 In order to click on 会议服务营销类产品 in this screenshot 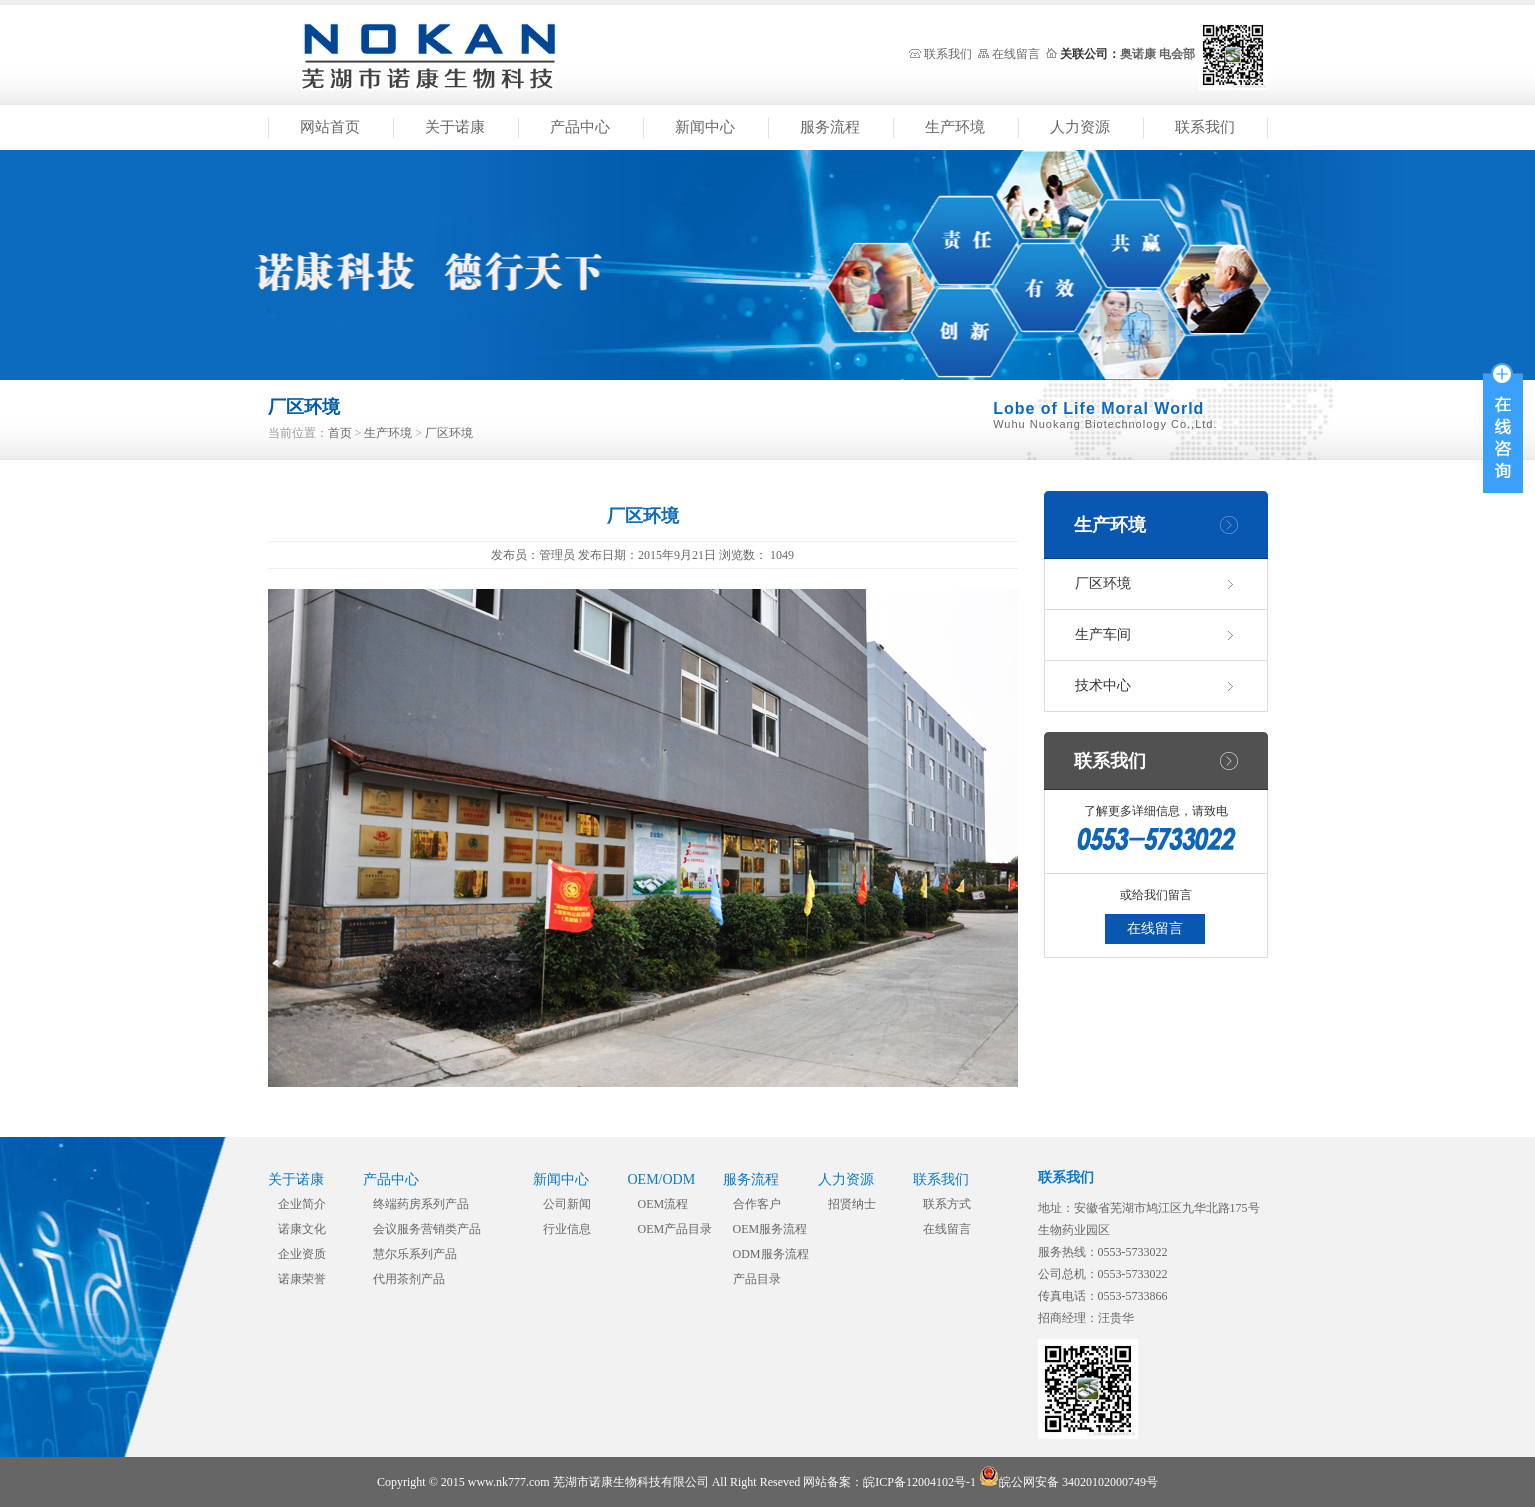, I will do `click(427, 1229)`.